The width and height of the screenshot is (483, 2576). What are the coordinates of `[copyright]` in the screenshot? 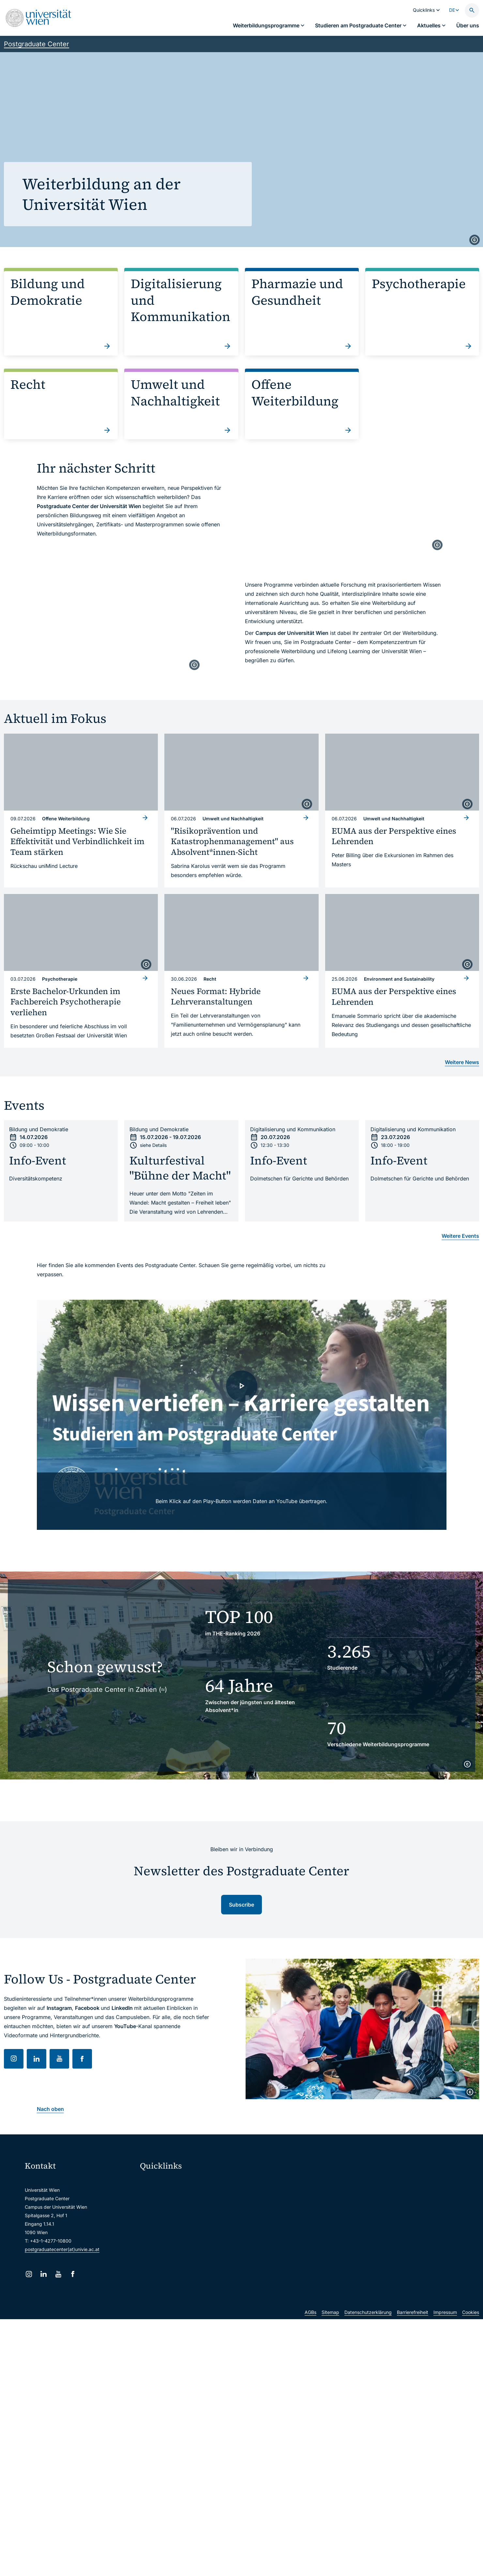 It's located at (474, 240).